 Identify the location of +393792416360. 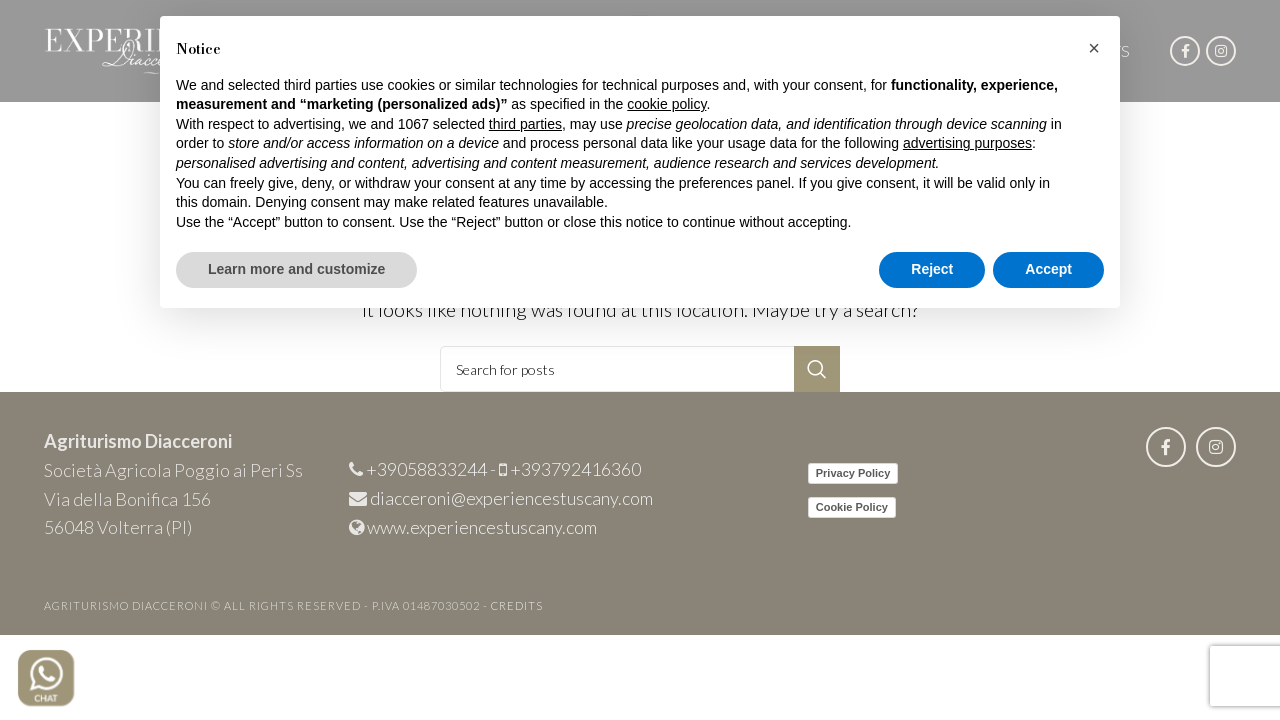
(575, 469).